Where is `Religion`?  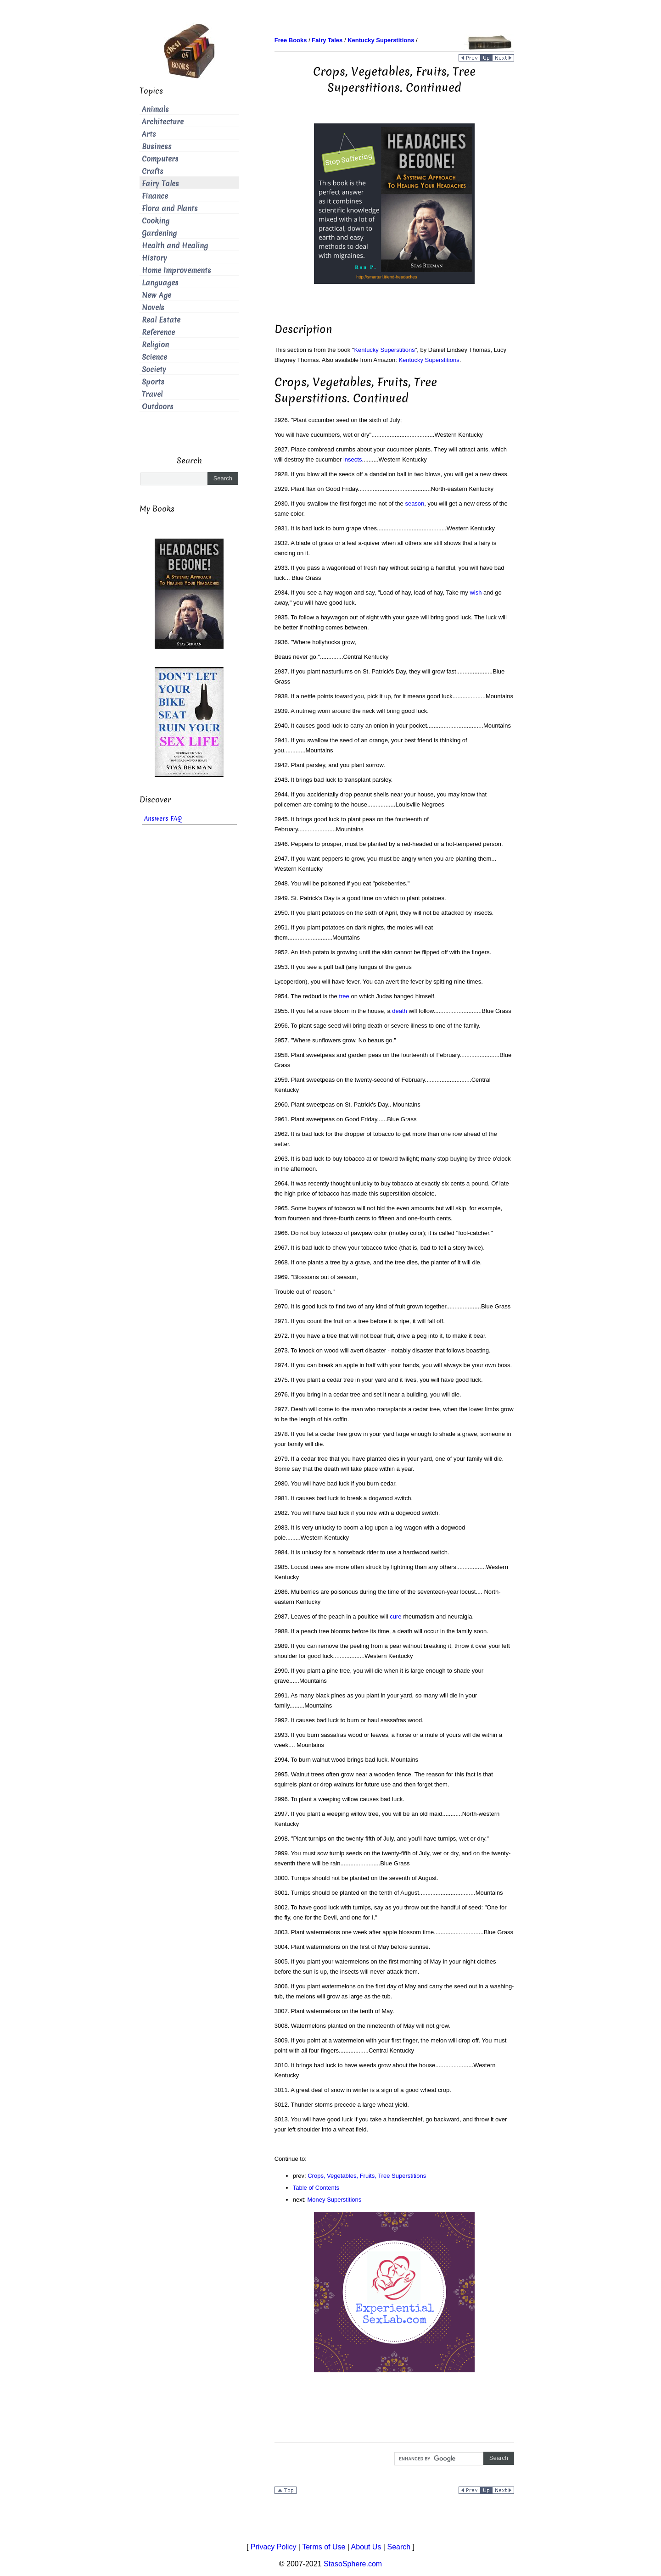 Religion is located at coordinates (155, 345).